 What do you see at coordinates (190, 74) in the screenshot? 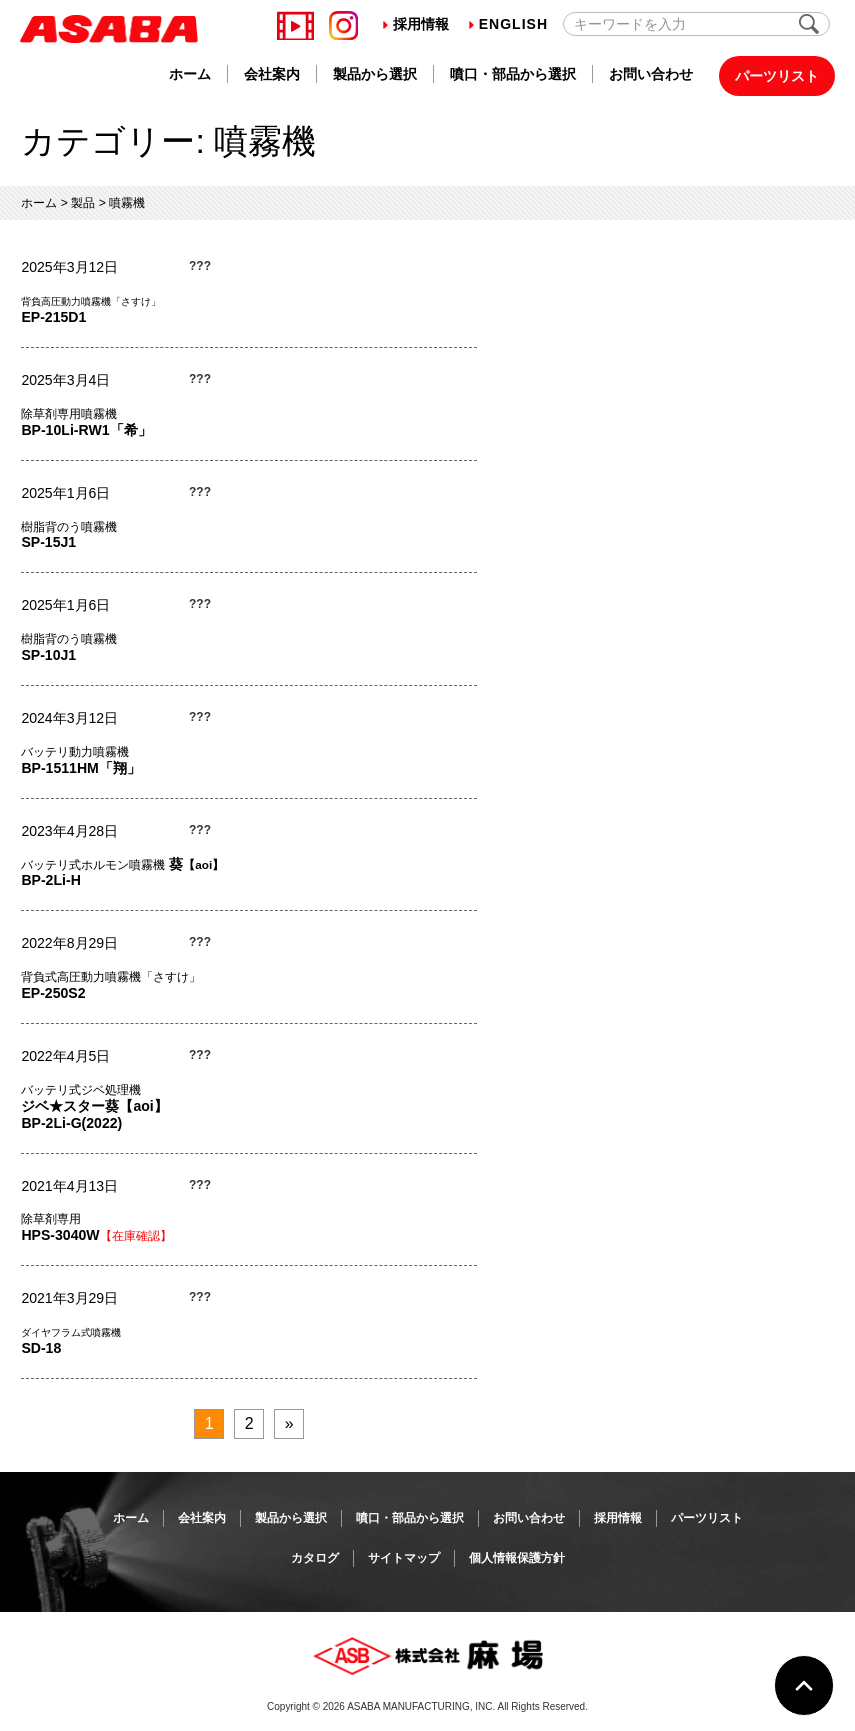
I see `ホーム` at bounding box center [190, 74].